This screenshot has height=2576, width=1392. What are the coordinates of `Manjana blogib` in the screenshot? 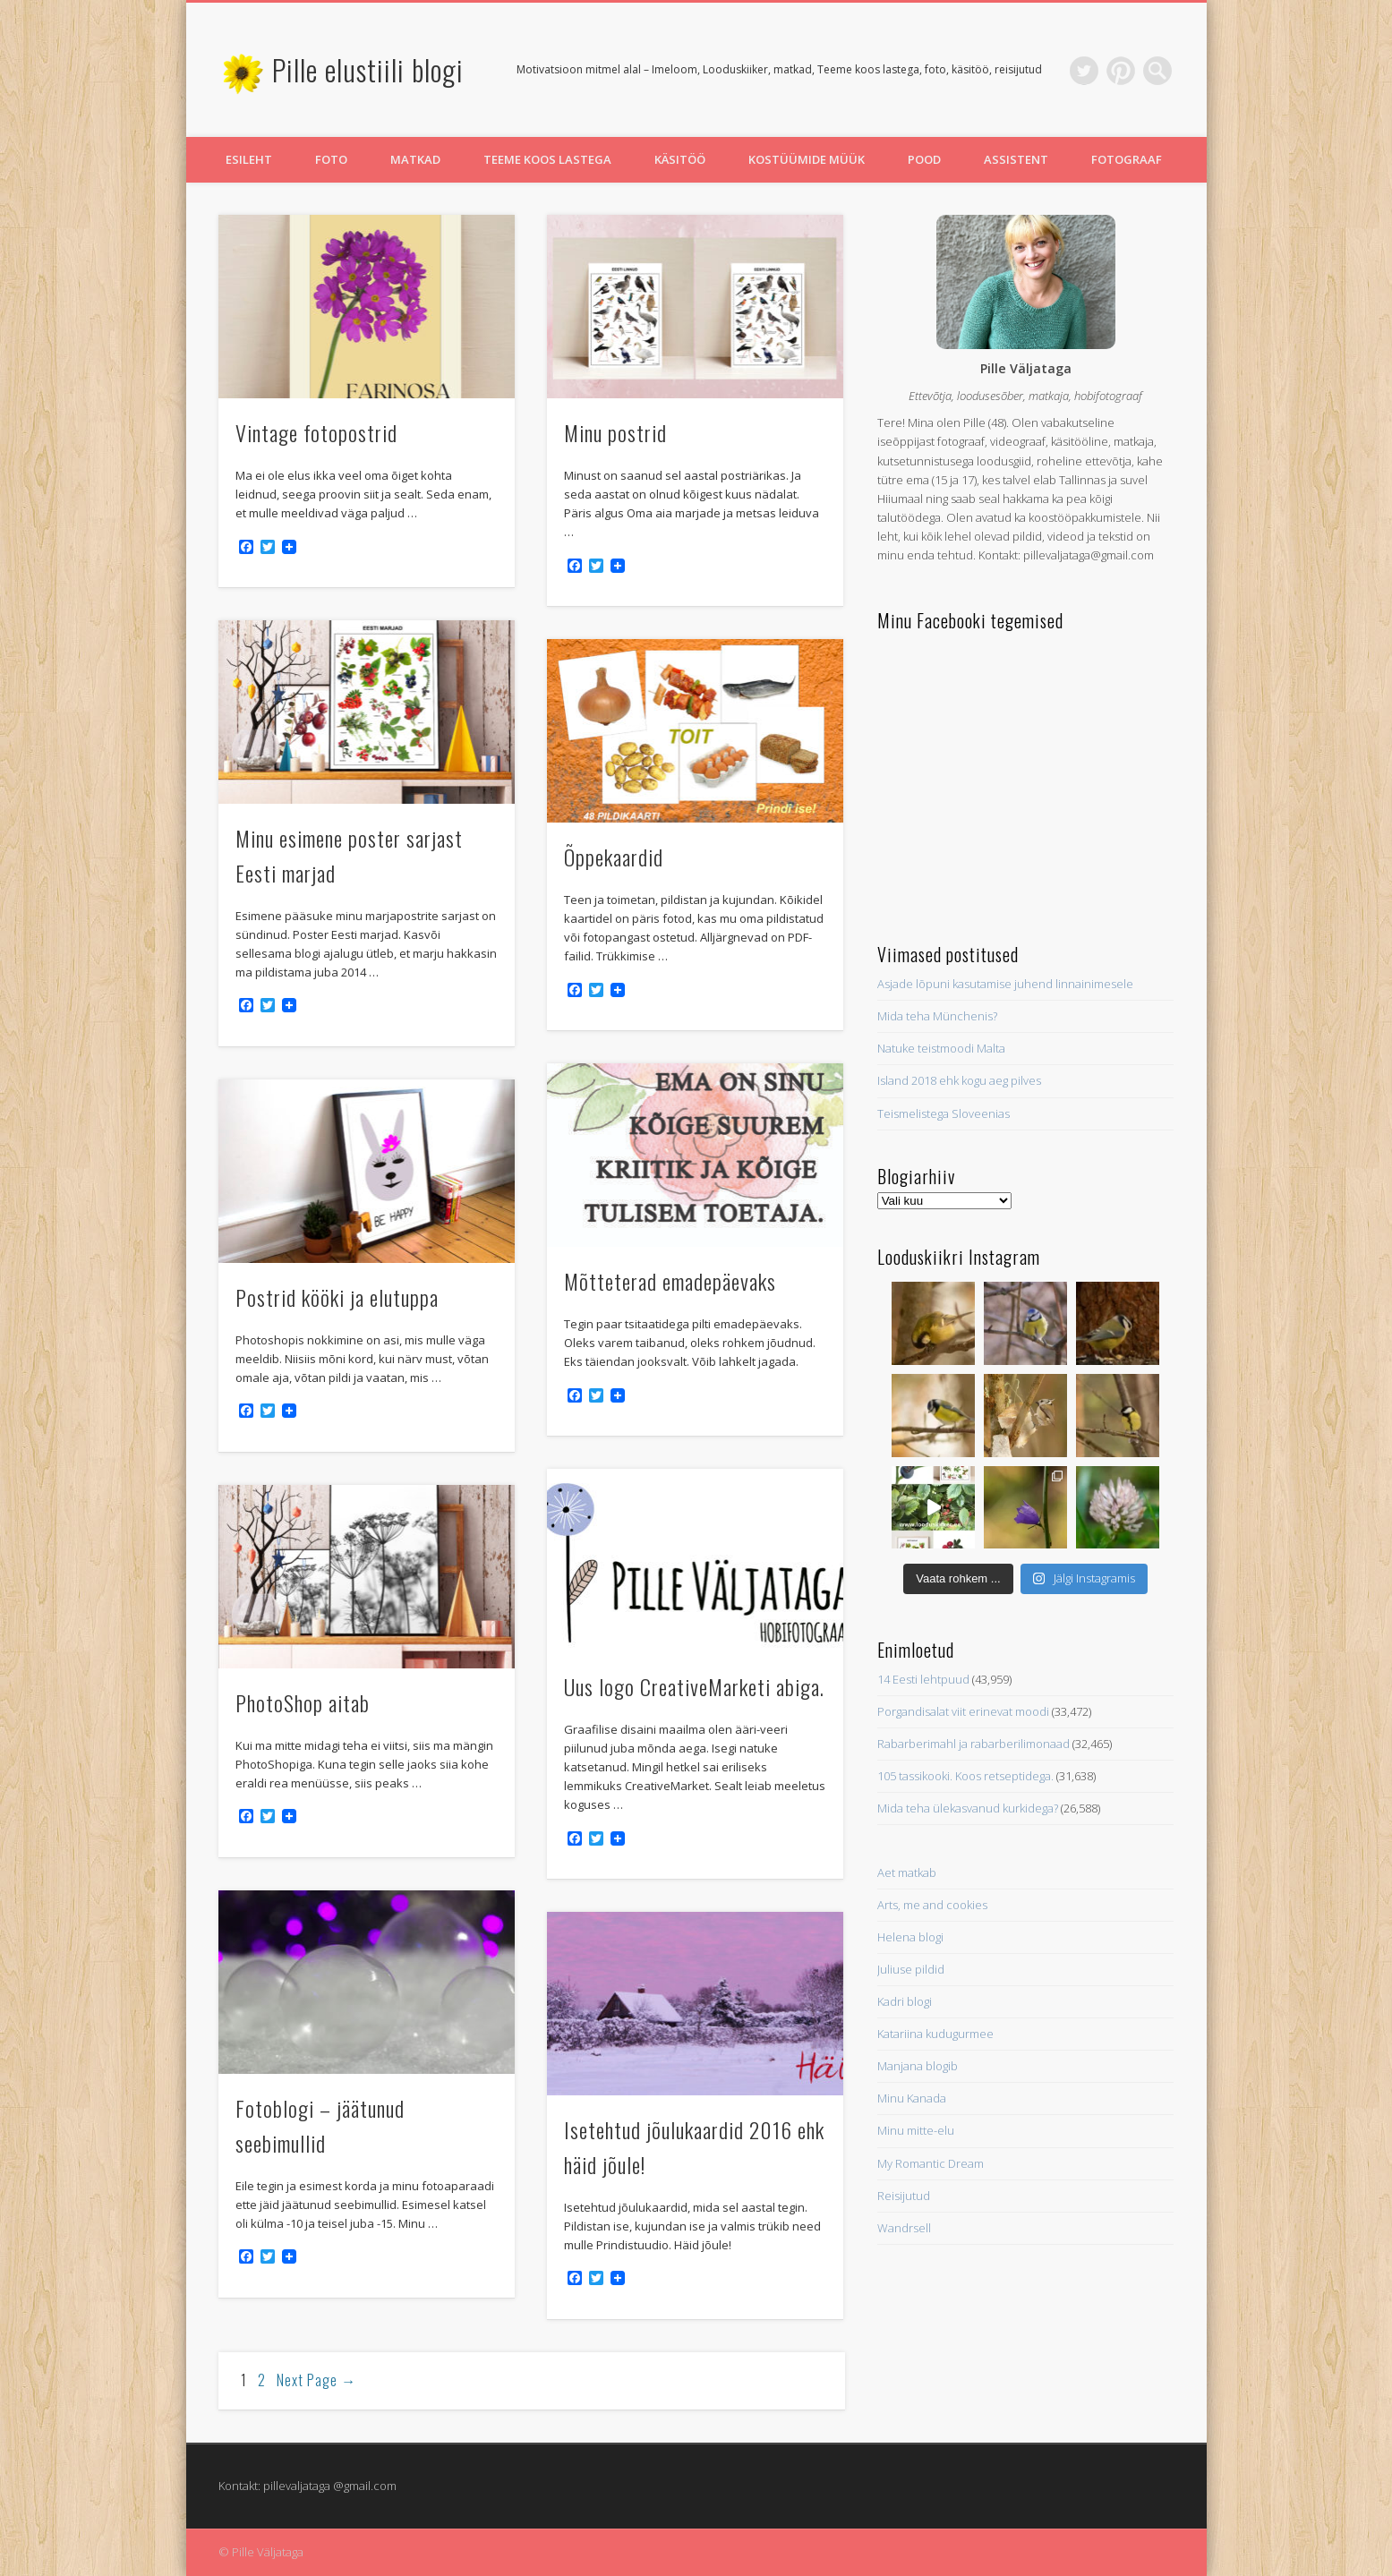 It's located at (917, 2066).